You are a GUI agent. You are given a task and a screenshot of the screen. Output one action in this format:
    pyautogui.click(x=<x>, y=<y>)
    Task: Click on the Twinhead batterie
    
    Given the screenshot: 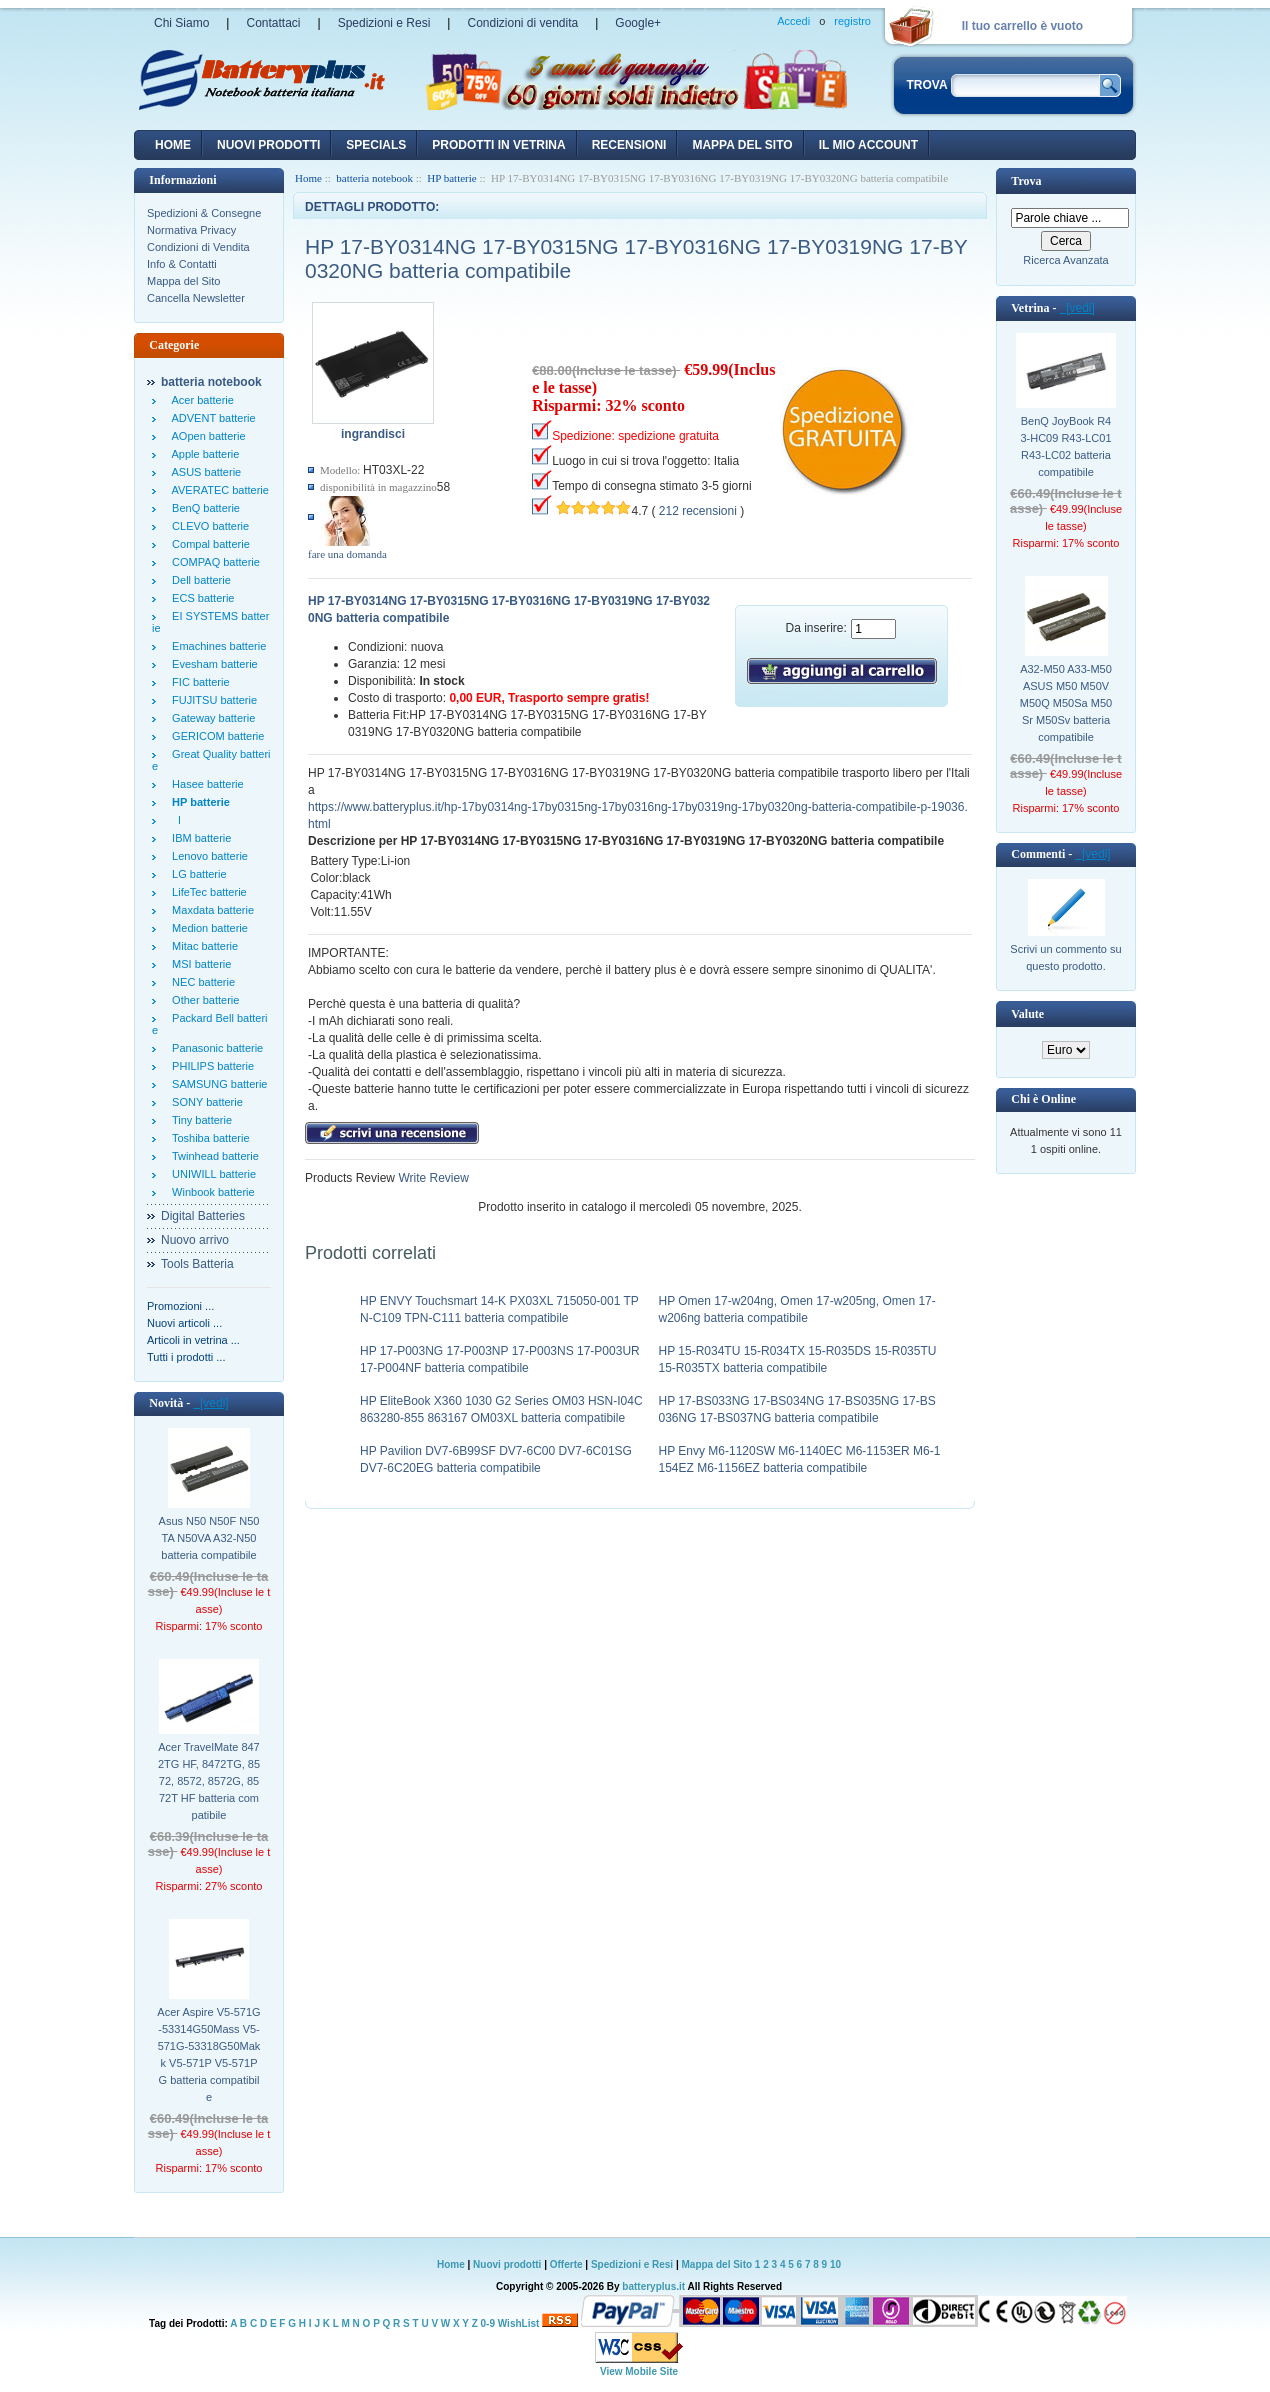 What is the action you would take?
    pyautogui.click(x=212, y=1156)
    